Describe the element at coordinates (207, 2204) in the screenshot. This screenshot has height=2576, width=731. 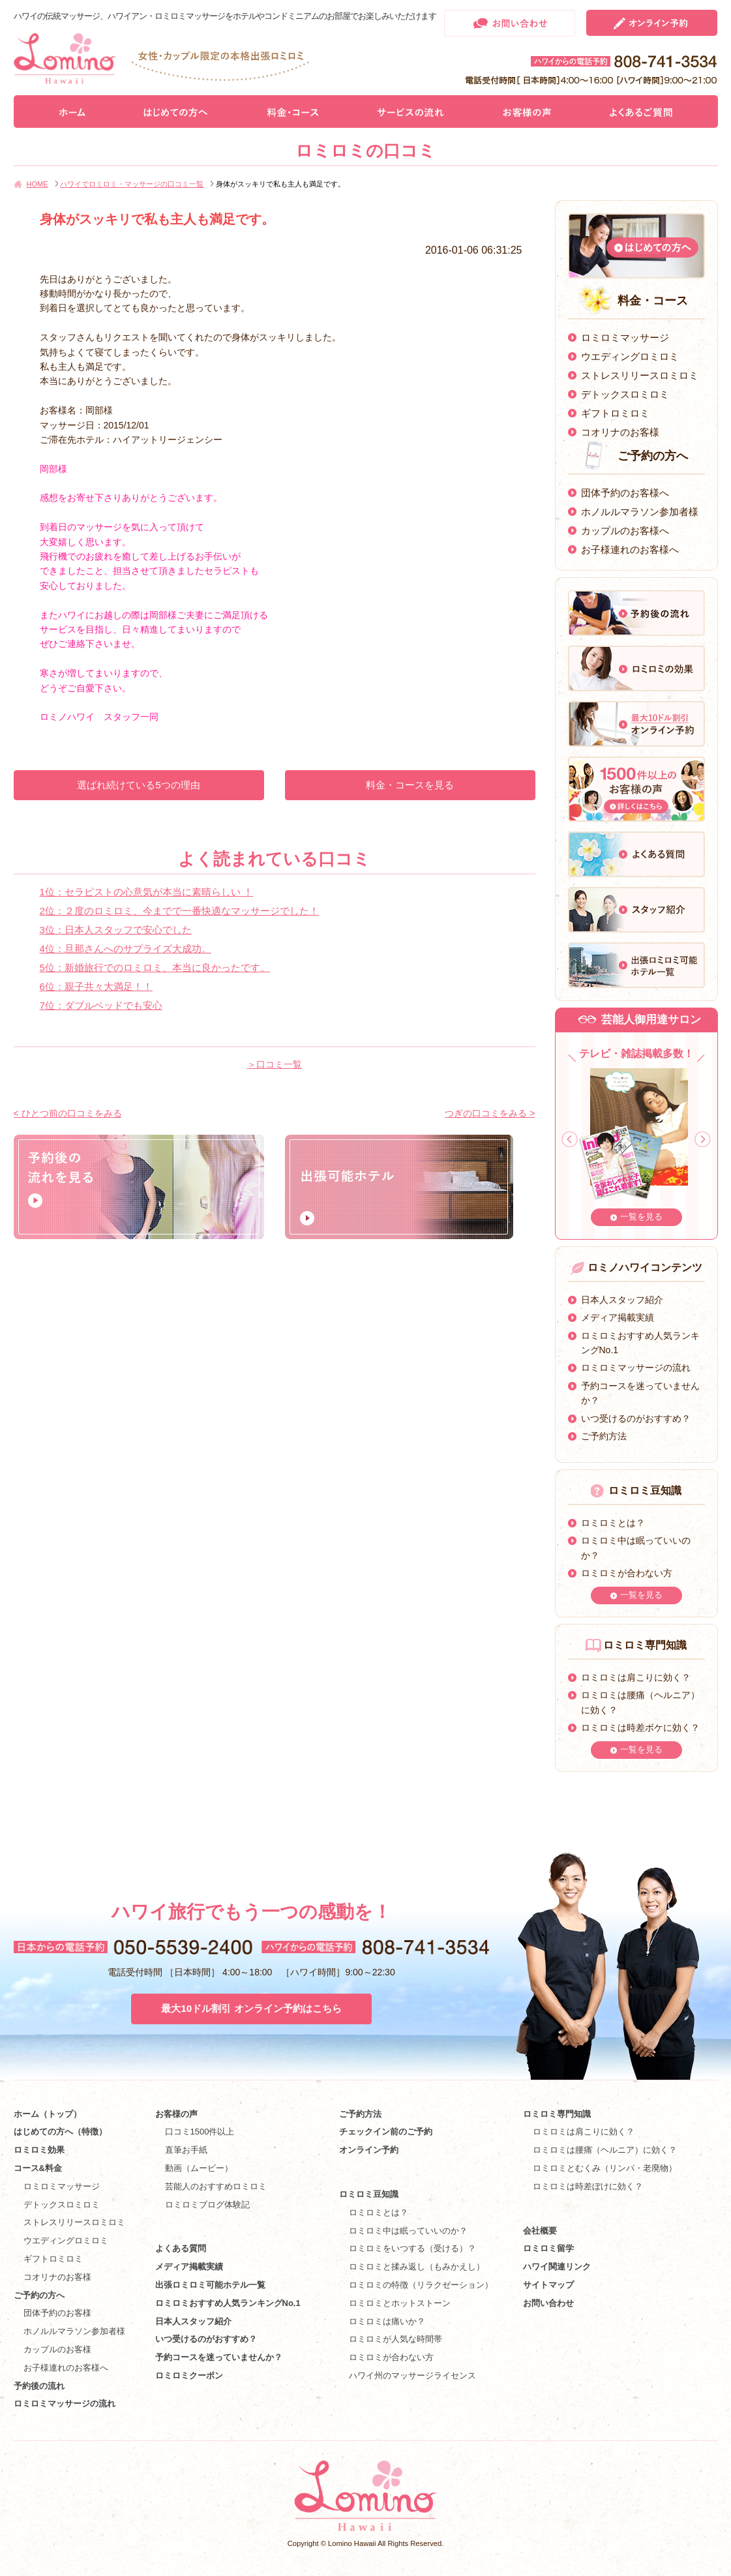
I see `ロミロミブログ体験記` at that location.